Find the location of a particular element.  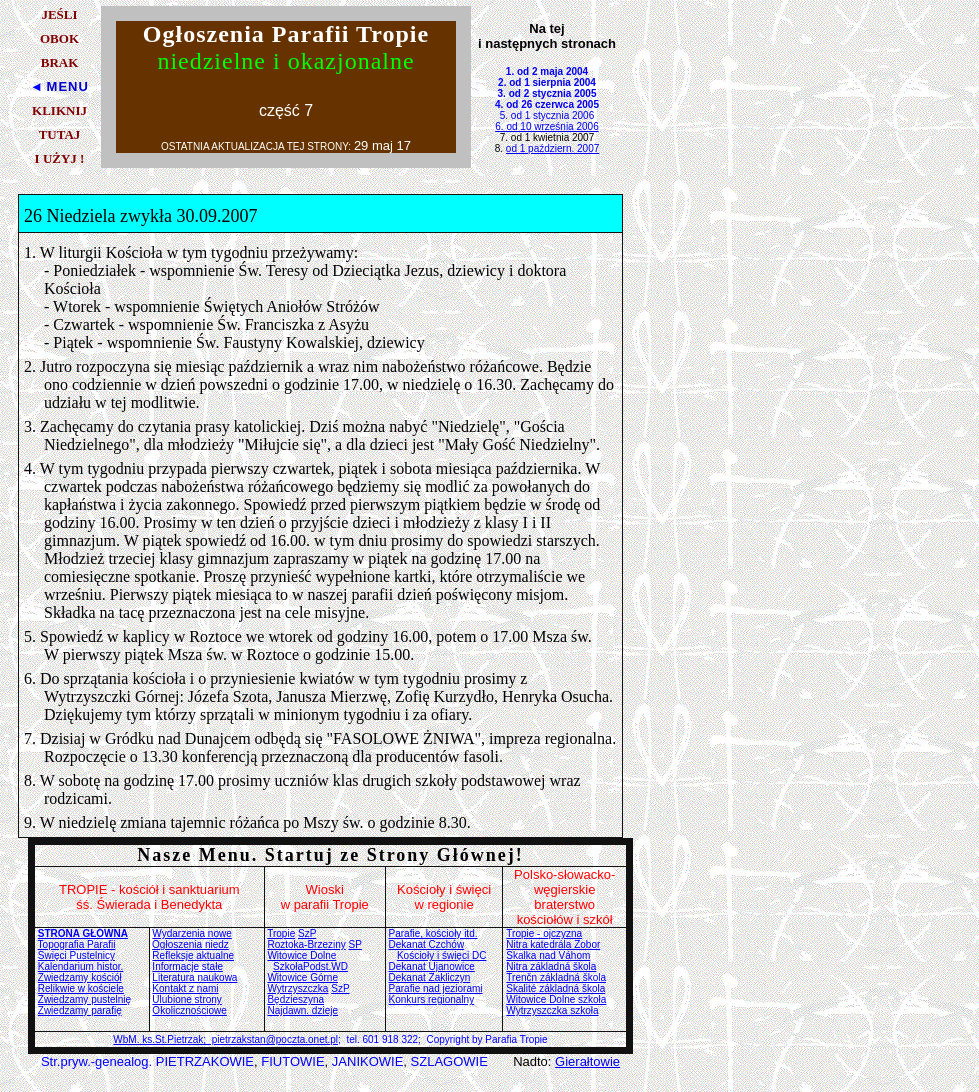

Zwiedzamy kościół is located at coordinates (80, 977).